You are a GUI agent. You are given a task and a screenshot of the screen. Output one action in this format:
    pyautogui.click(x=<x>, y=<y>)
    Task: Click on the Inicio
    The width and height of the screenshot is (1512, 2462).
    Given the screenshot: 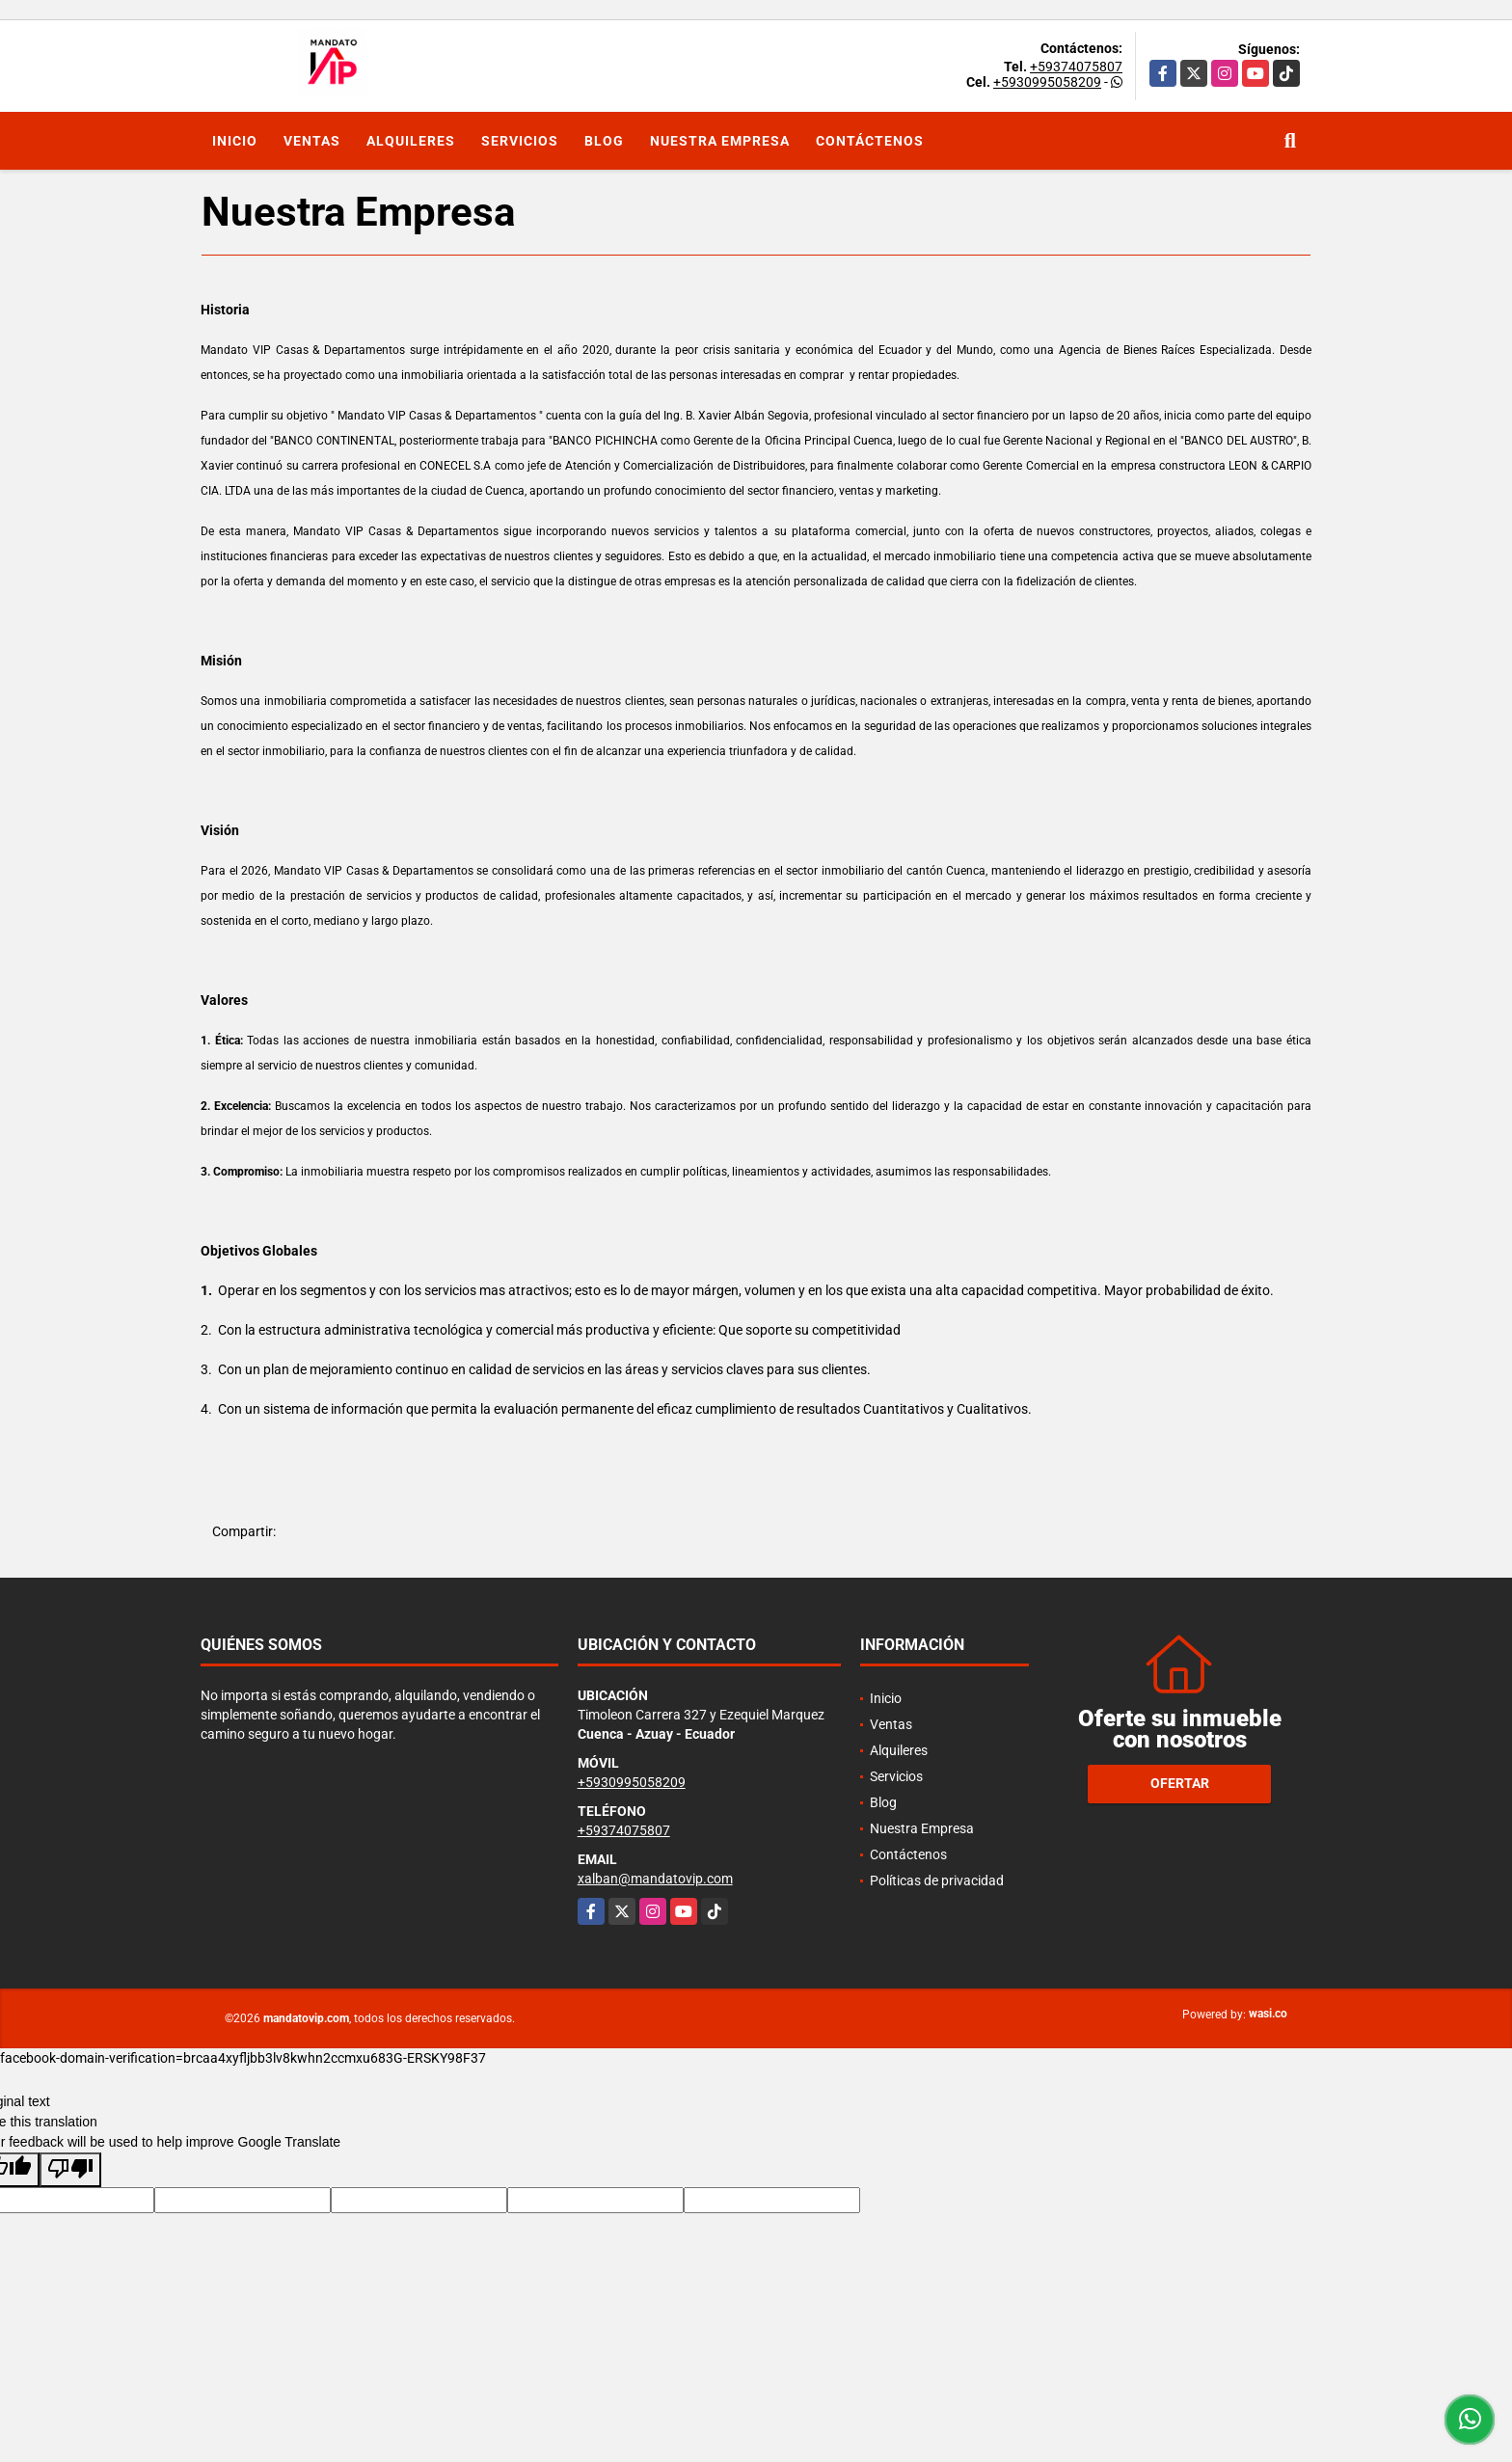 What is the action you would take?
    pyautogui.click(x=234, y=141)
    